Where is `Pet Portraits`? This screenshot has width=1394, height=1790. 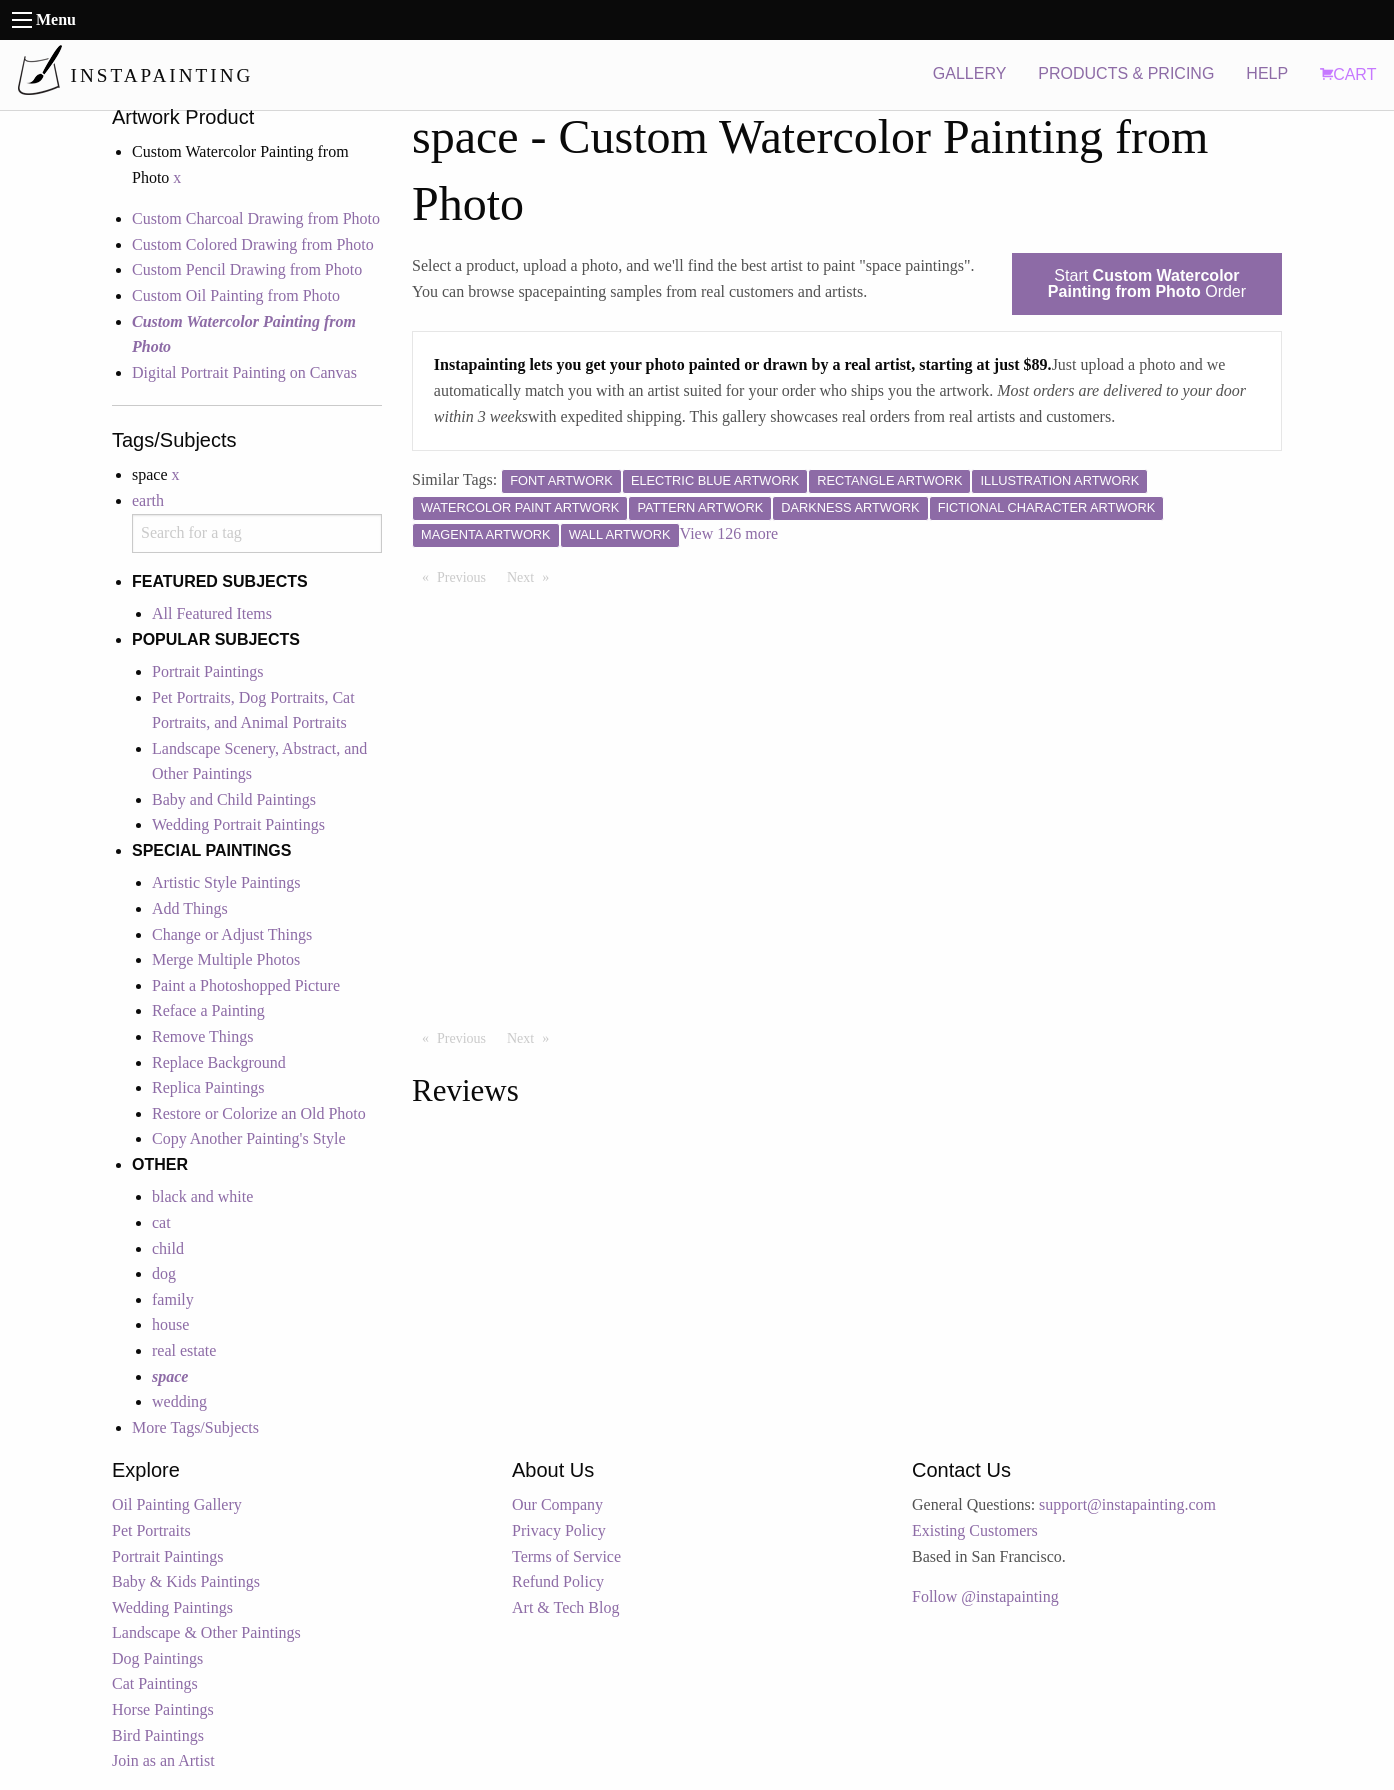 Pet Portraits is located at coordinates (151, 1530).